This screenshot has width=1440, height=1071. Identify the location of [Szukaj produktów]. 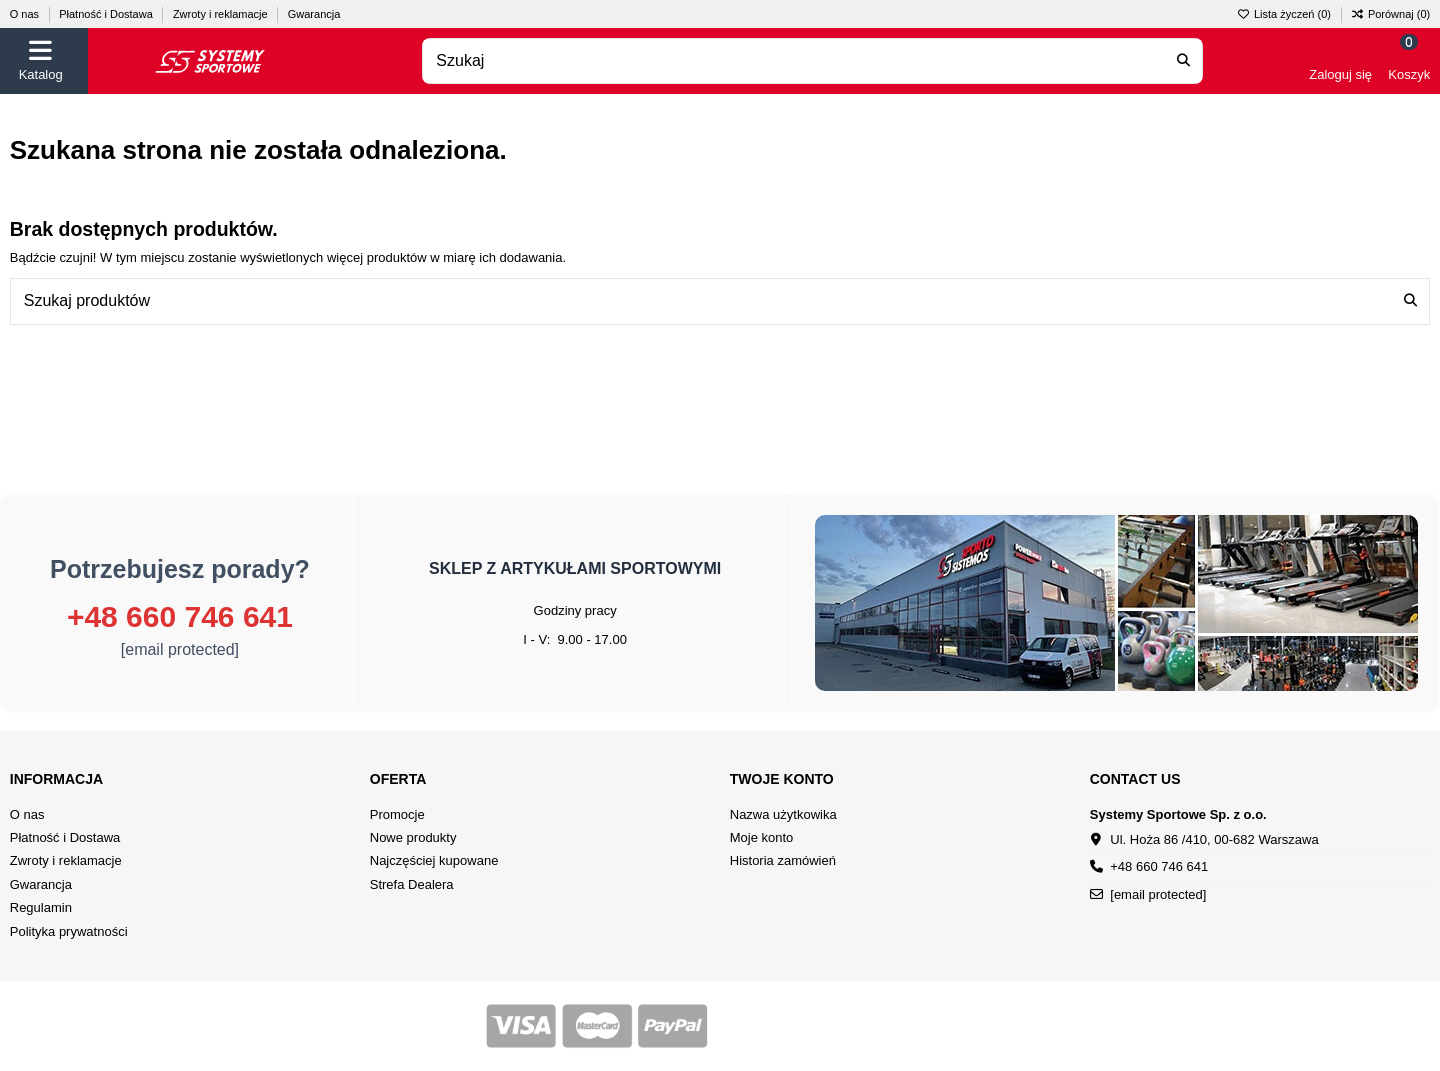
(1410, 301).